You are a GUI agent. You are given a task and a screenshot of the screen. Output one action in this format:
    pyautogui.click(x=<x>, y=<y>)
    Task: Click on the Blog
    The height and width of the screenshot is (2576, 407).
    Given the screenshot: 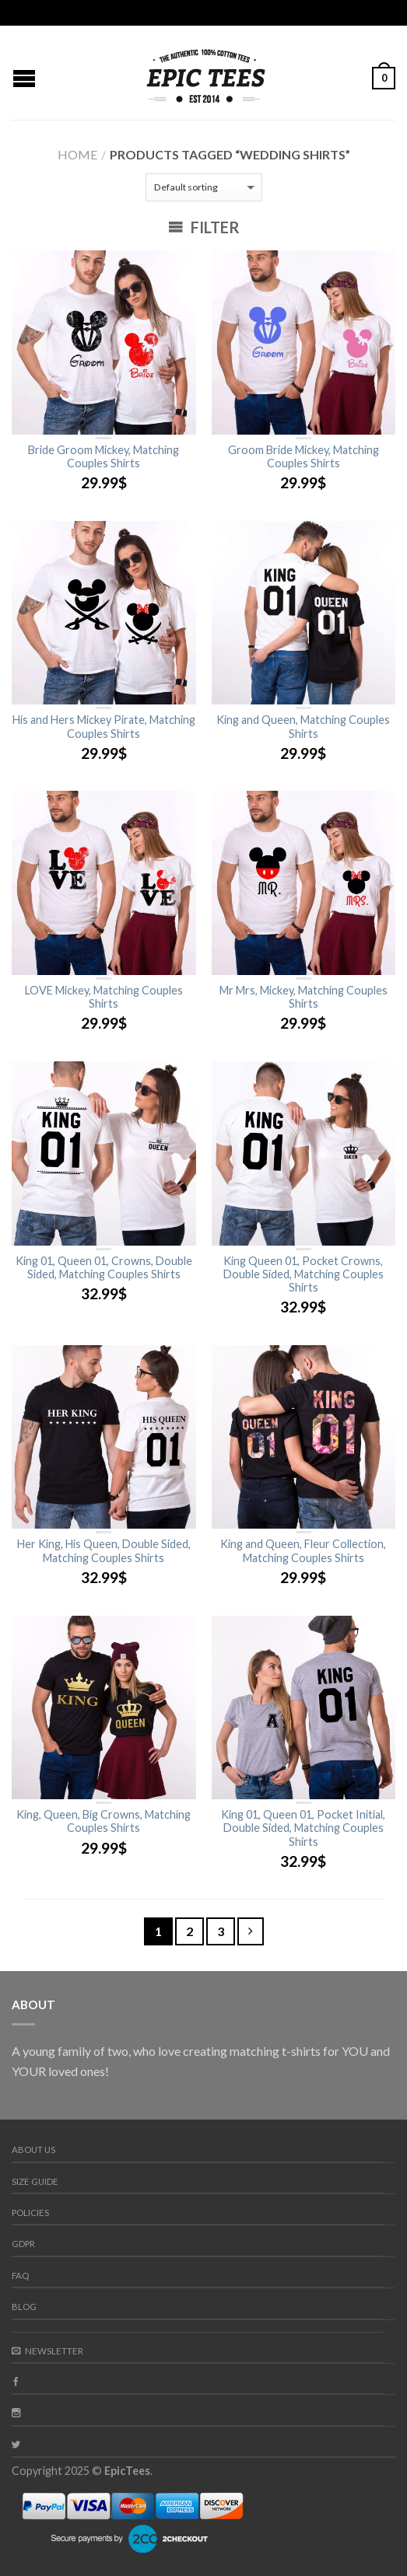 What is the action you would take?
    pyautogui.click(x=24, y=2307)
    